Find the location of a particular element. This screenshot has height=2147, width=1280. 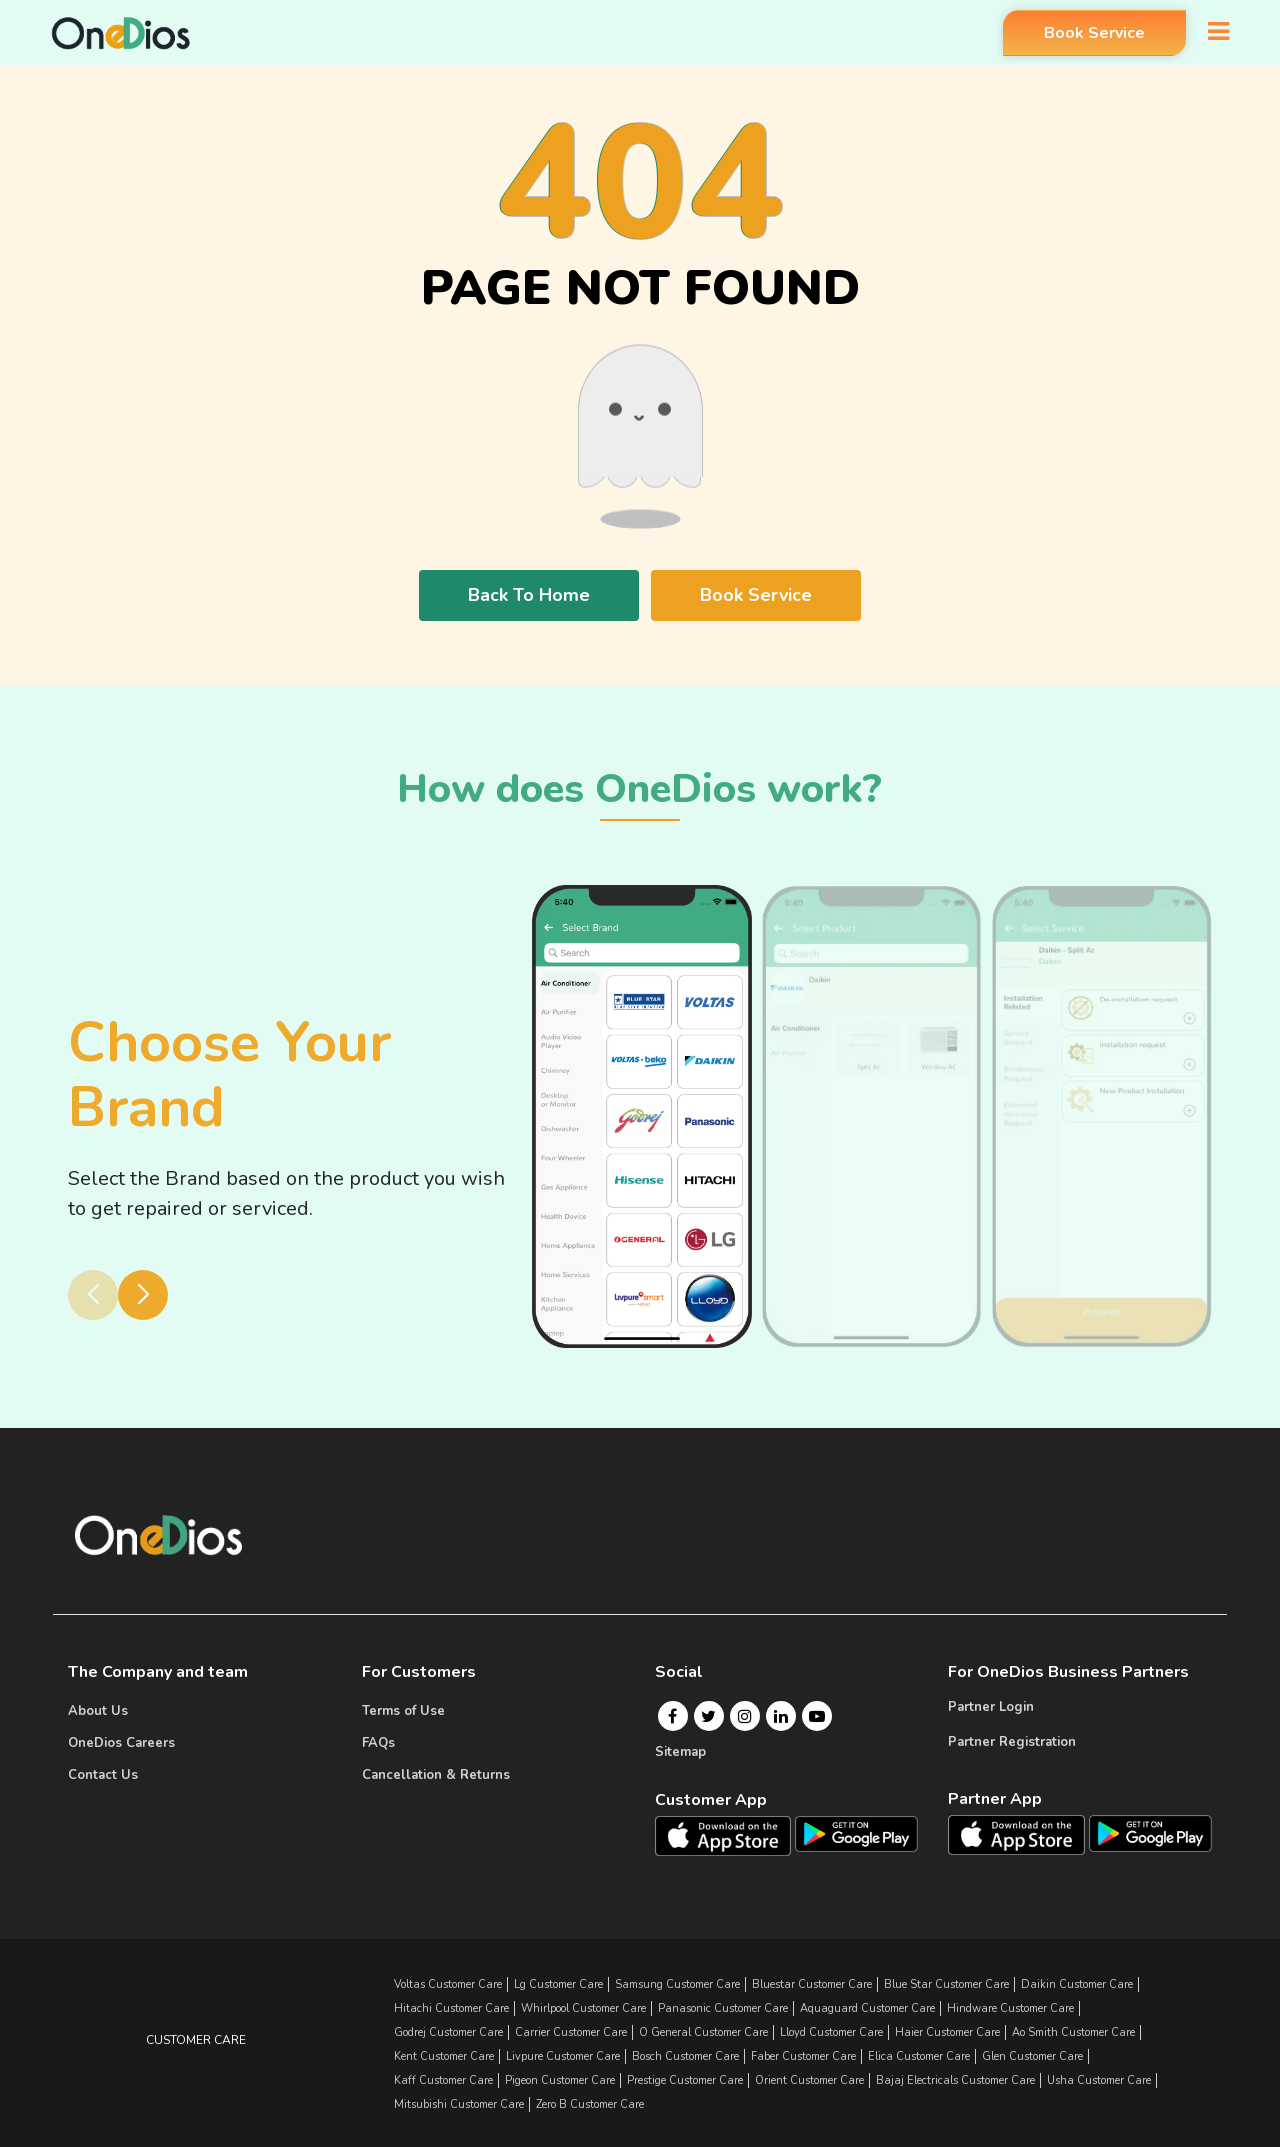

kaff Customer Care is located at coordinates (443, 2080).